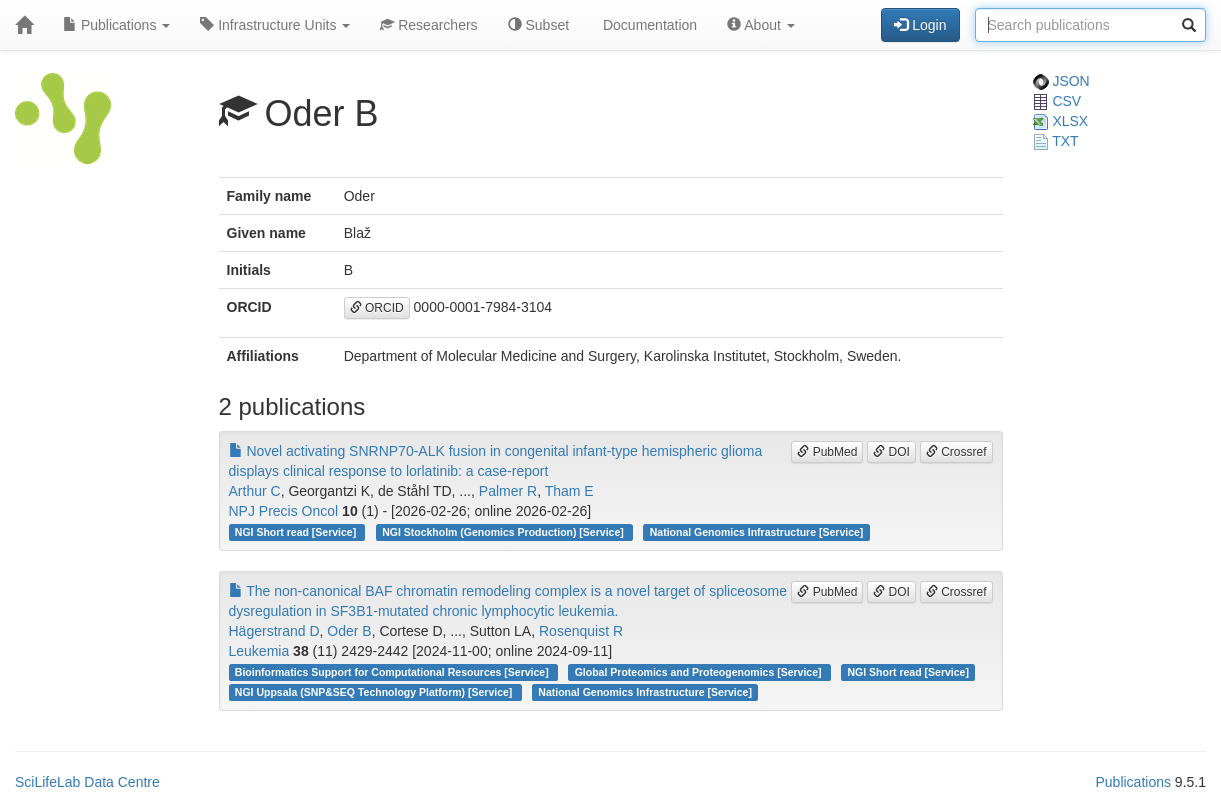  What do you see at coordinates (538, 25) in the screenshot?
I see `Subset` at bounding box center [538, 25].